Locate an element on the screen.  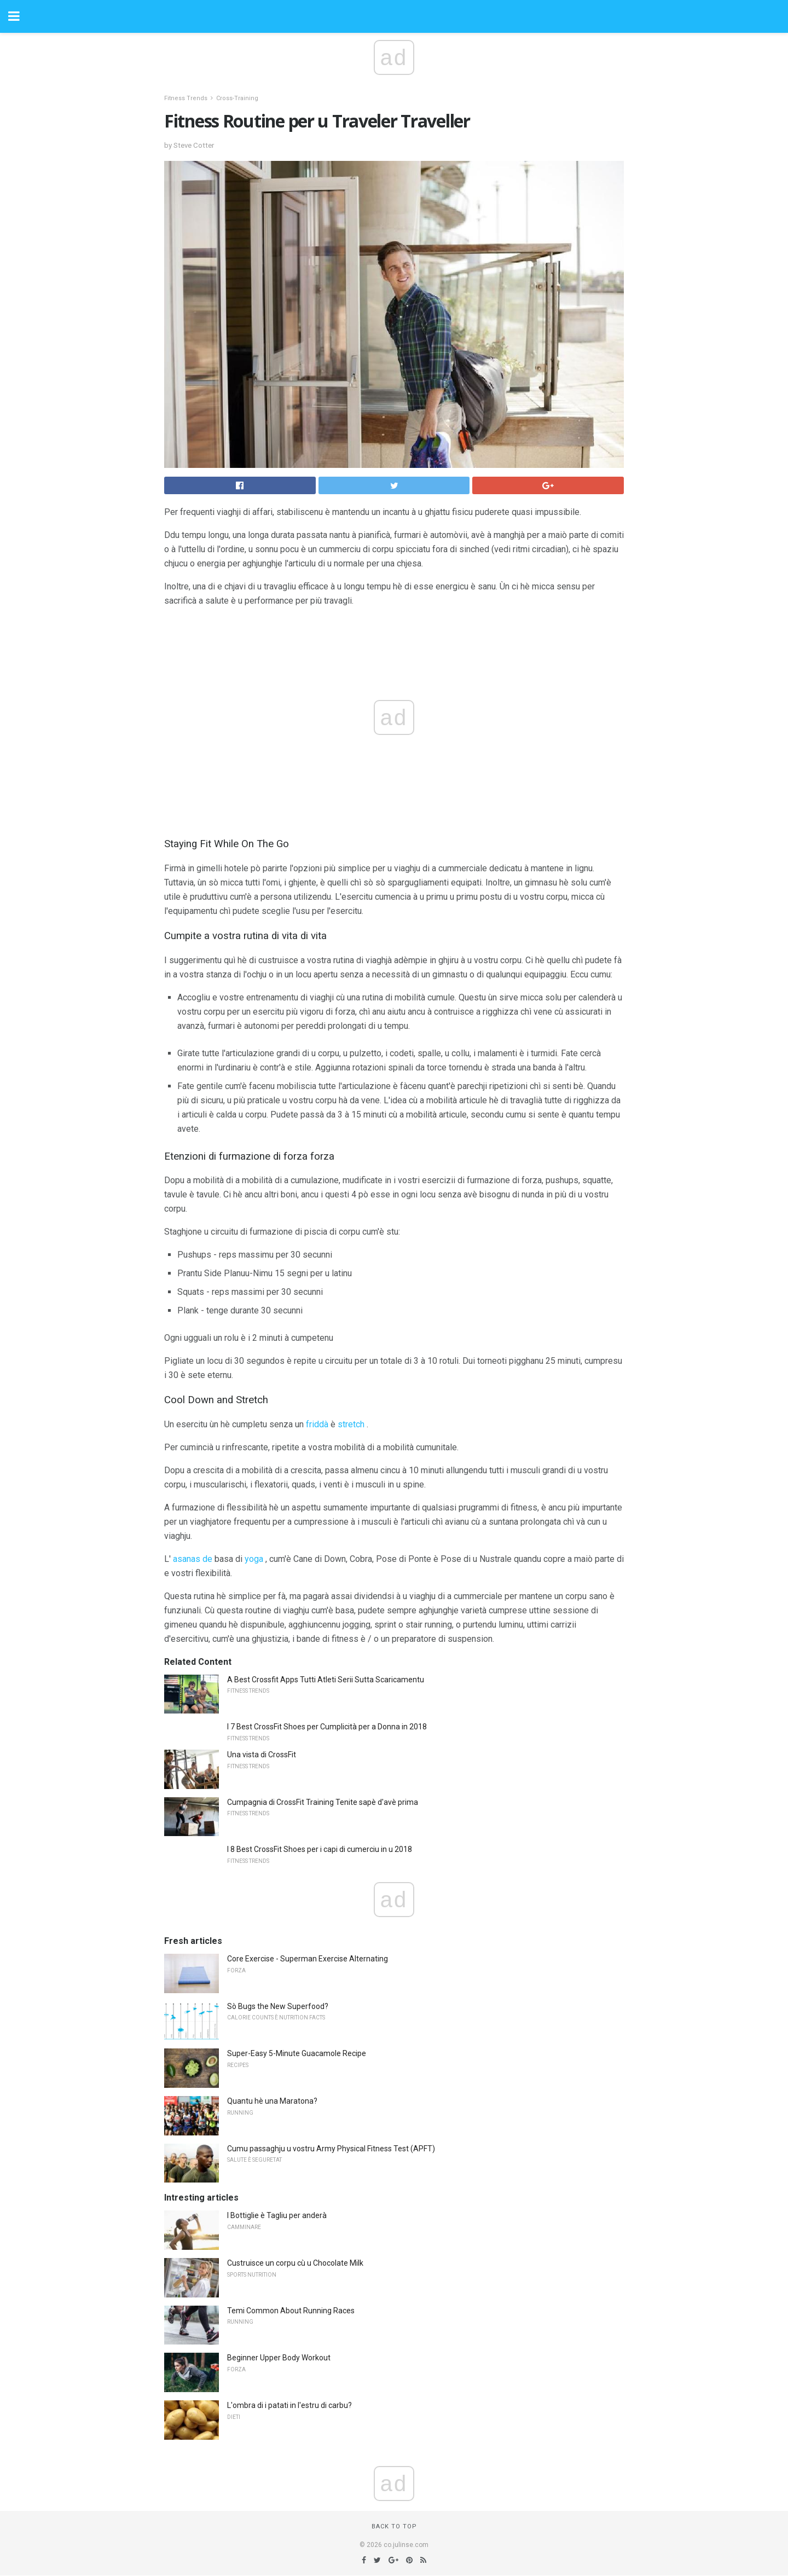
yoga is located at coordinates (254, 1559).